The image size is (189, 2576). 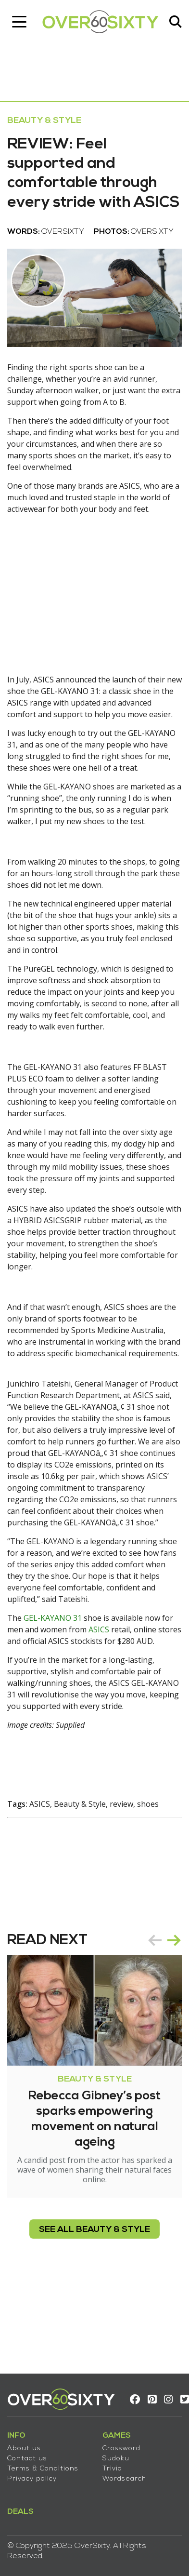 What do you see at coordinates (112, 2468) in the screenshot?
I see `Trivia` at bounding box center [112, 2468].